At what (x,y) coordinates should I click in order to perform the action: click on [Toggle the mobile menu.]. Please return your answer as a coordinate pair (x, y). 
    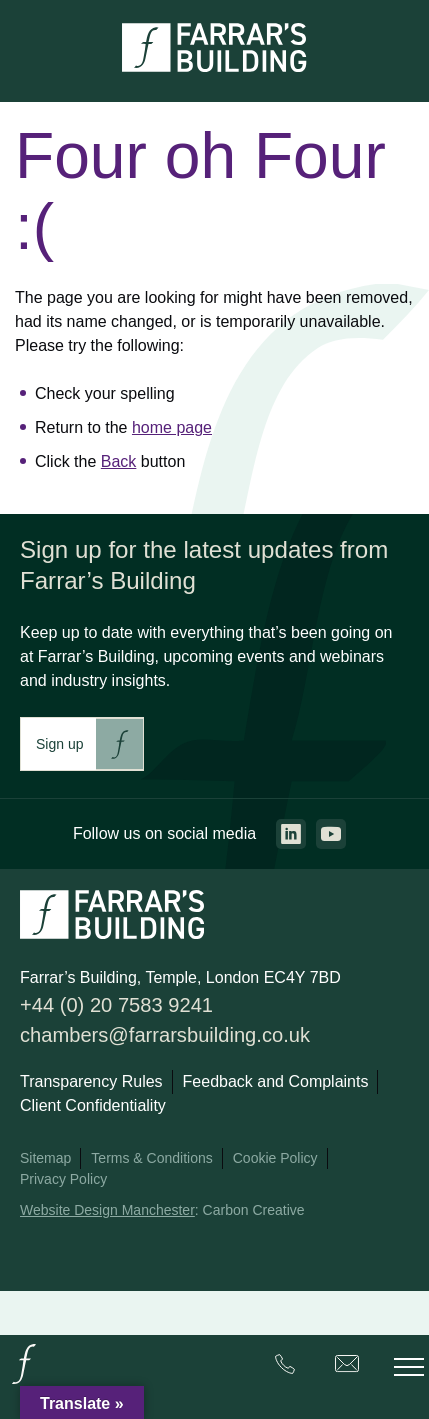
    Looking at the image, I should click on (409, 1367).